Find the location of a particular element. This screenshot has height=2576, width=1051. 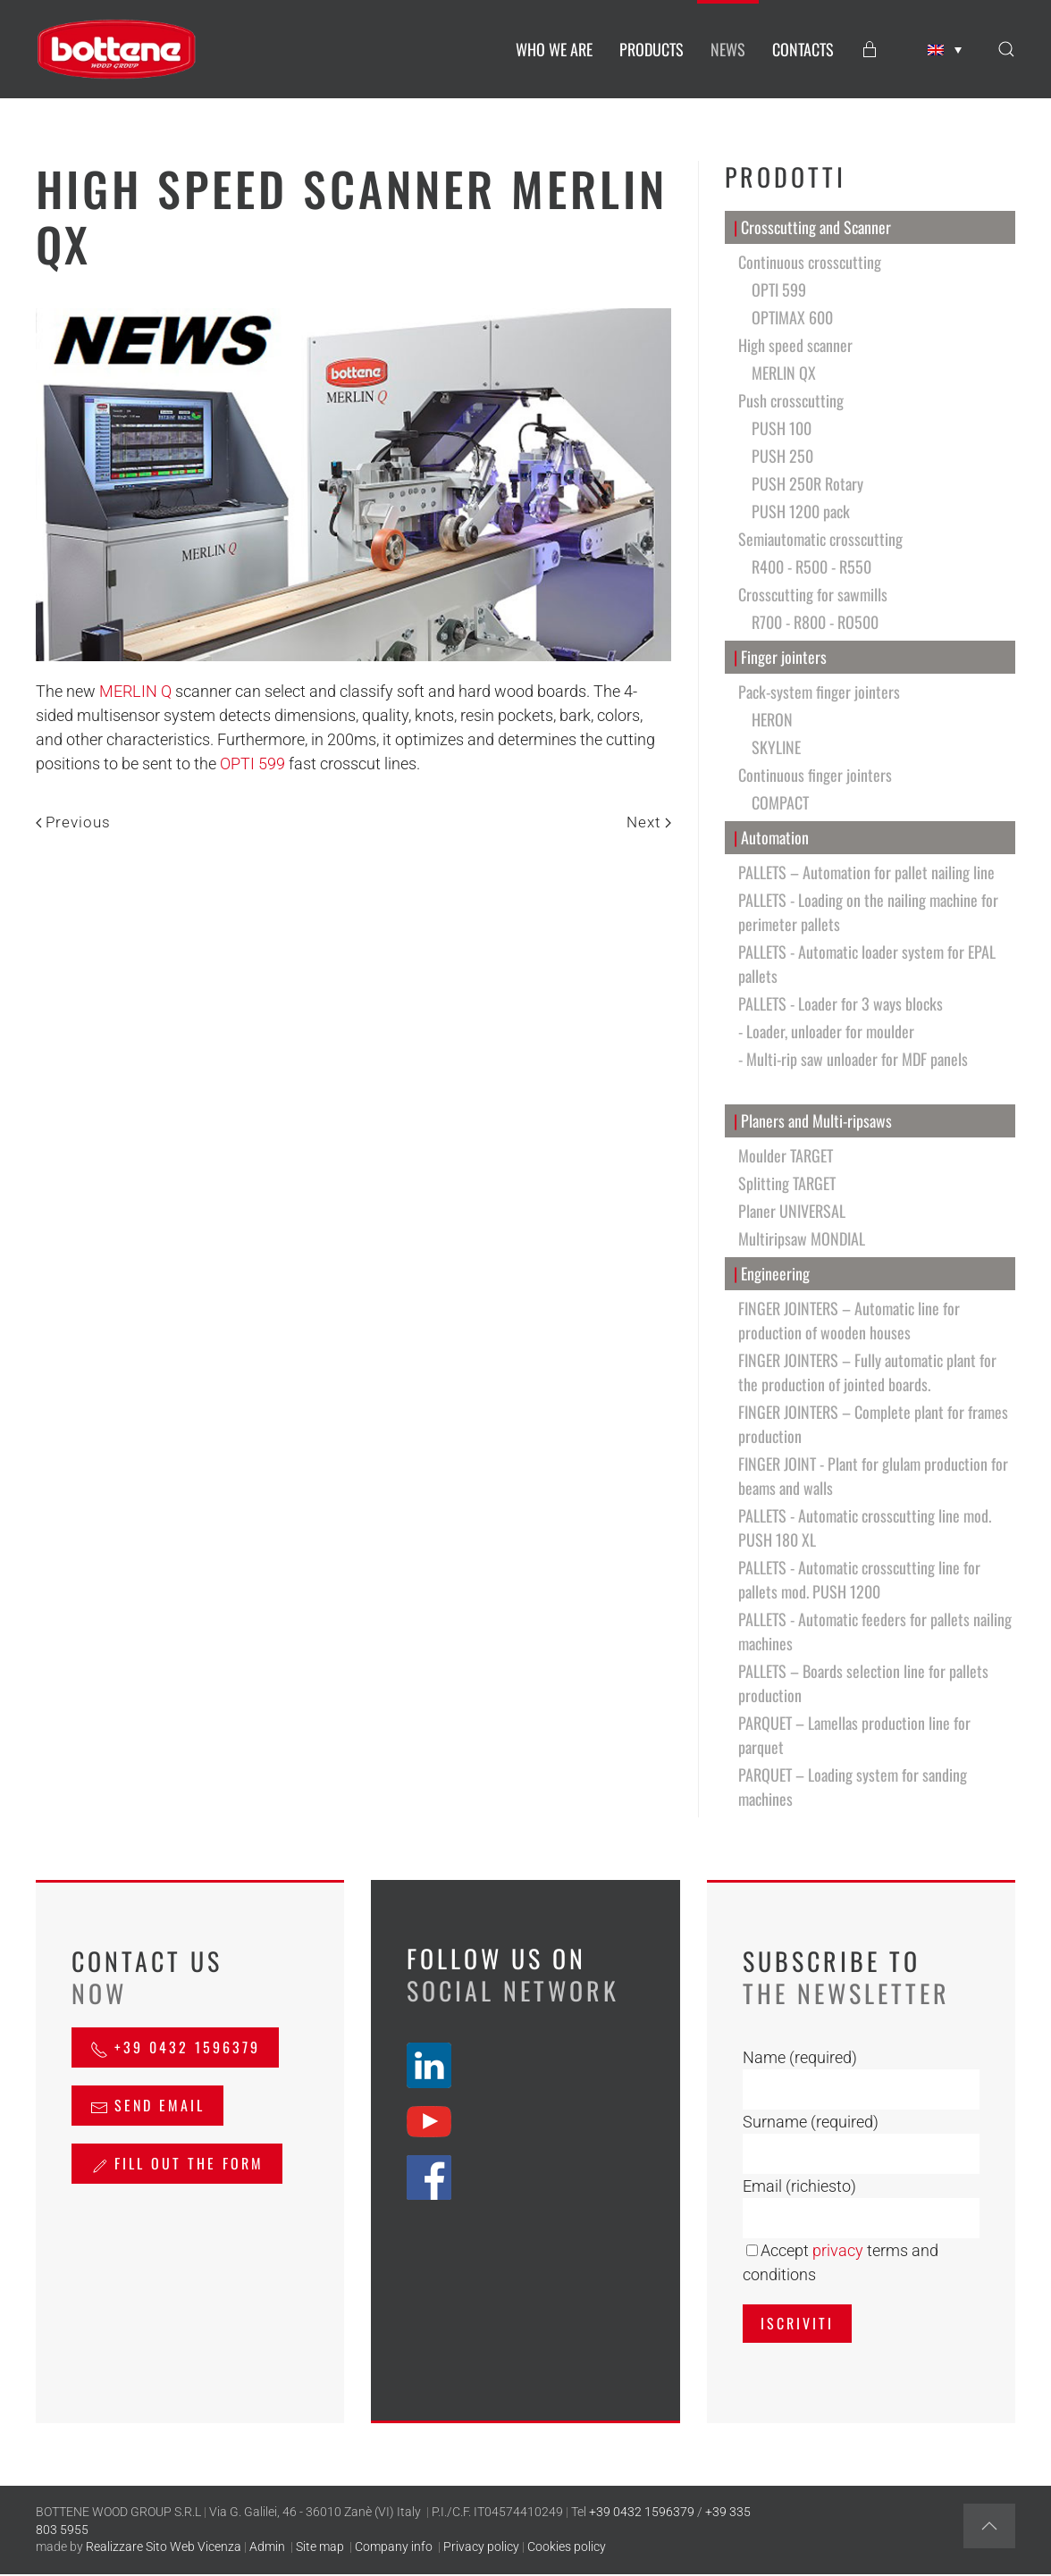

WHO WE ARE is located at coordinates (554, 49).